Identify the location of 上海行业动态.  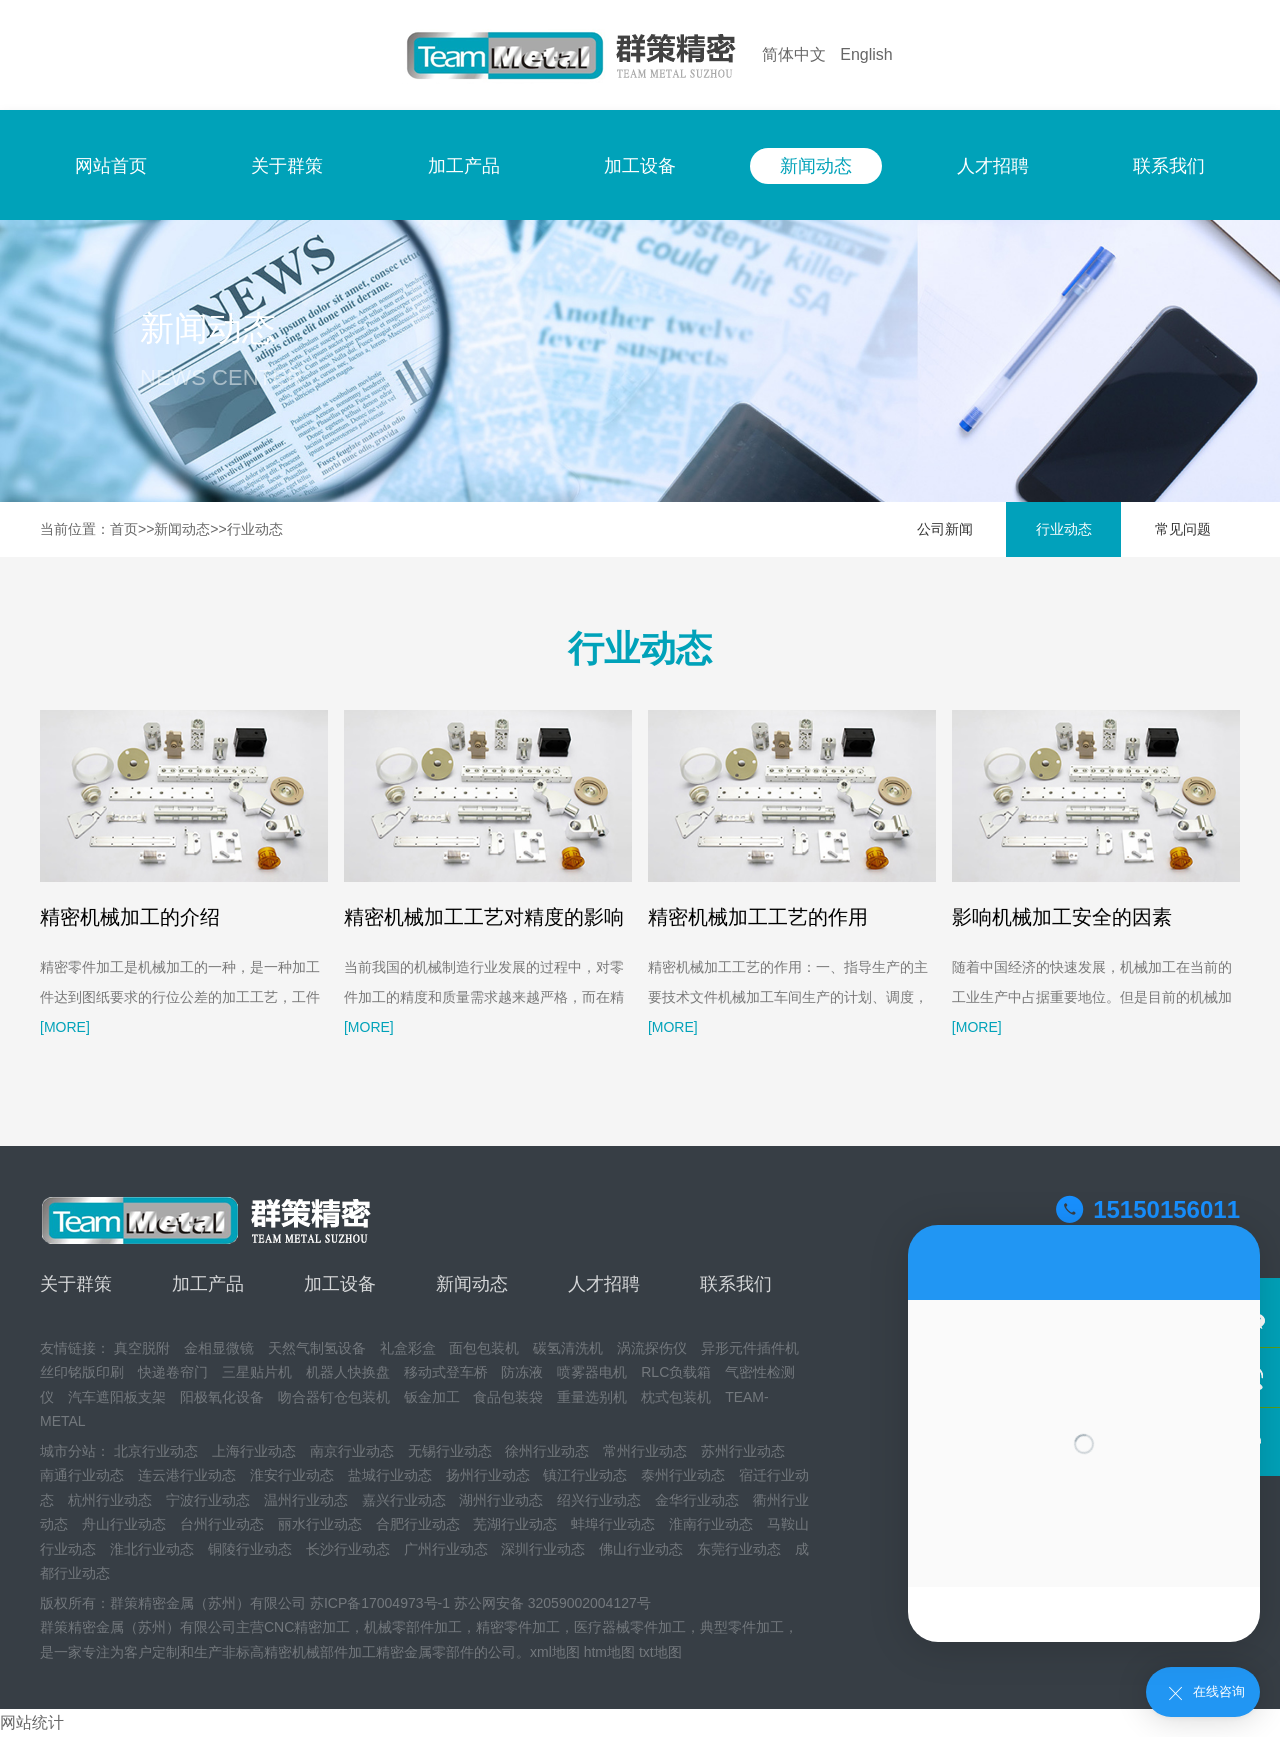
(254, 1451).